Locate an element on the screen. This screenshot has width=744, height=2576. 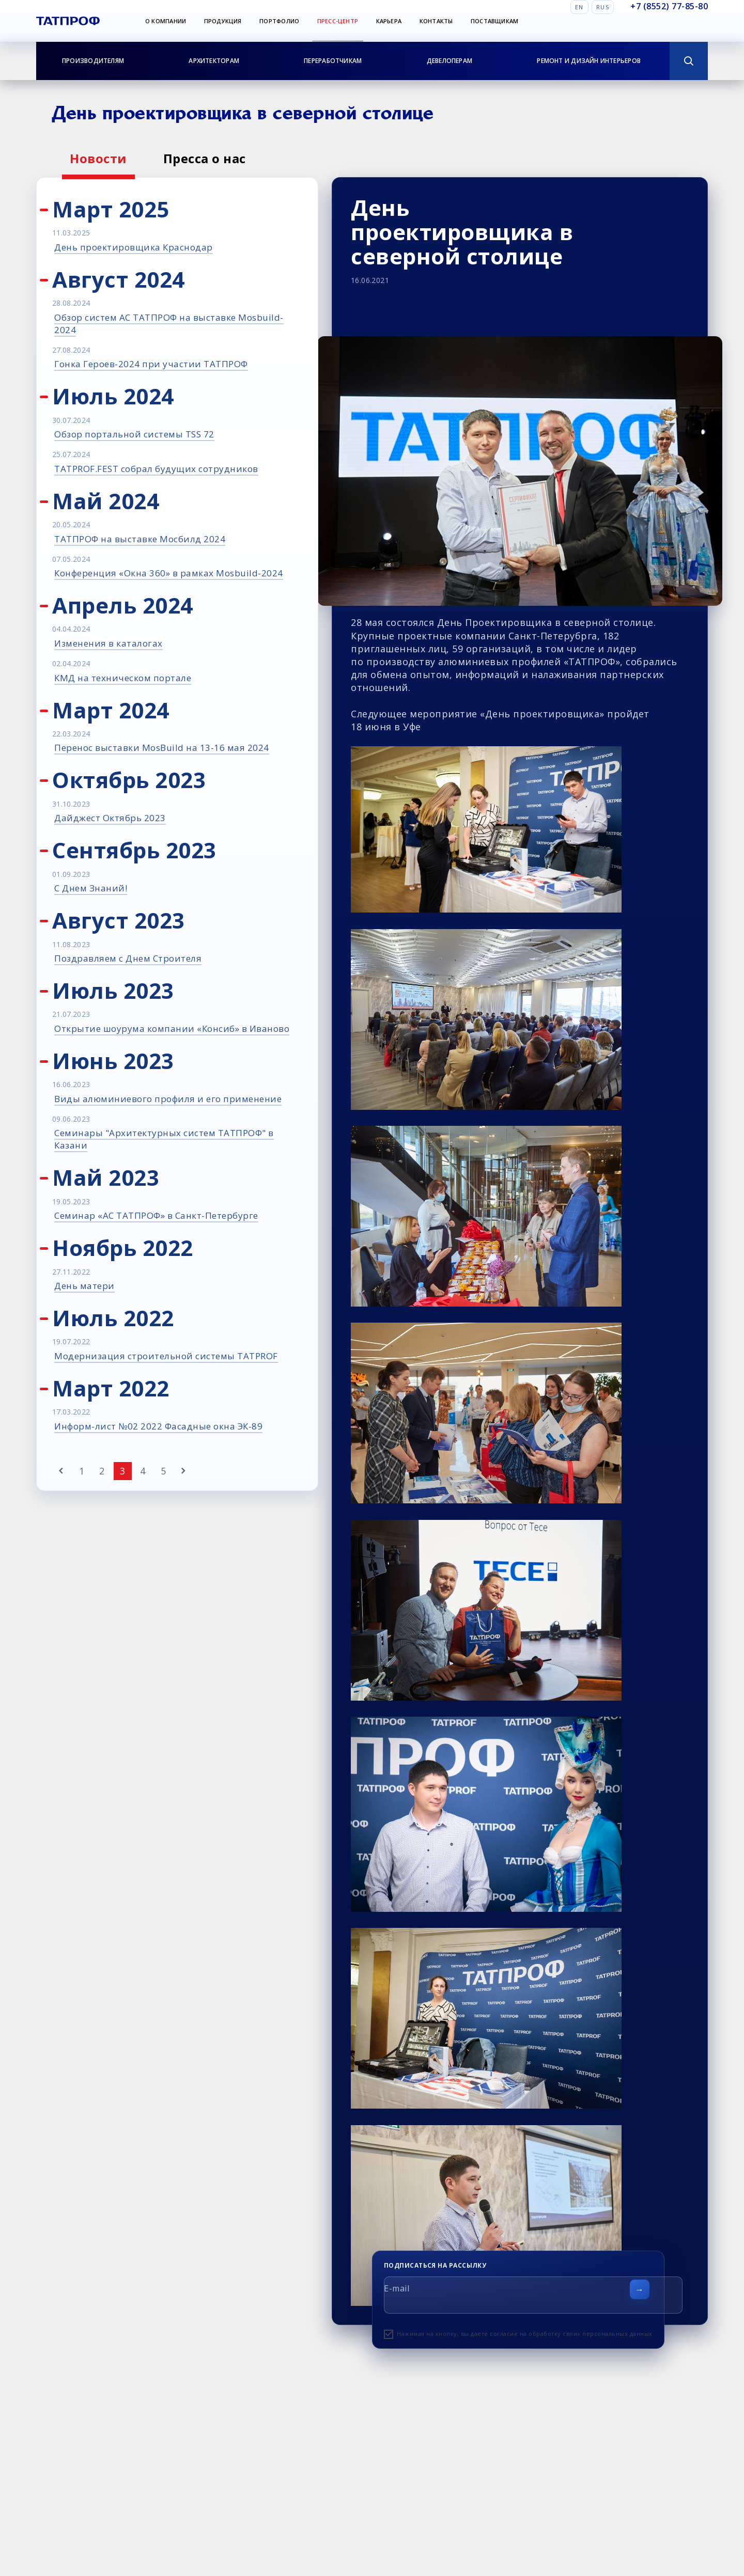
Портфолио is located at coordinates (279, 21).